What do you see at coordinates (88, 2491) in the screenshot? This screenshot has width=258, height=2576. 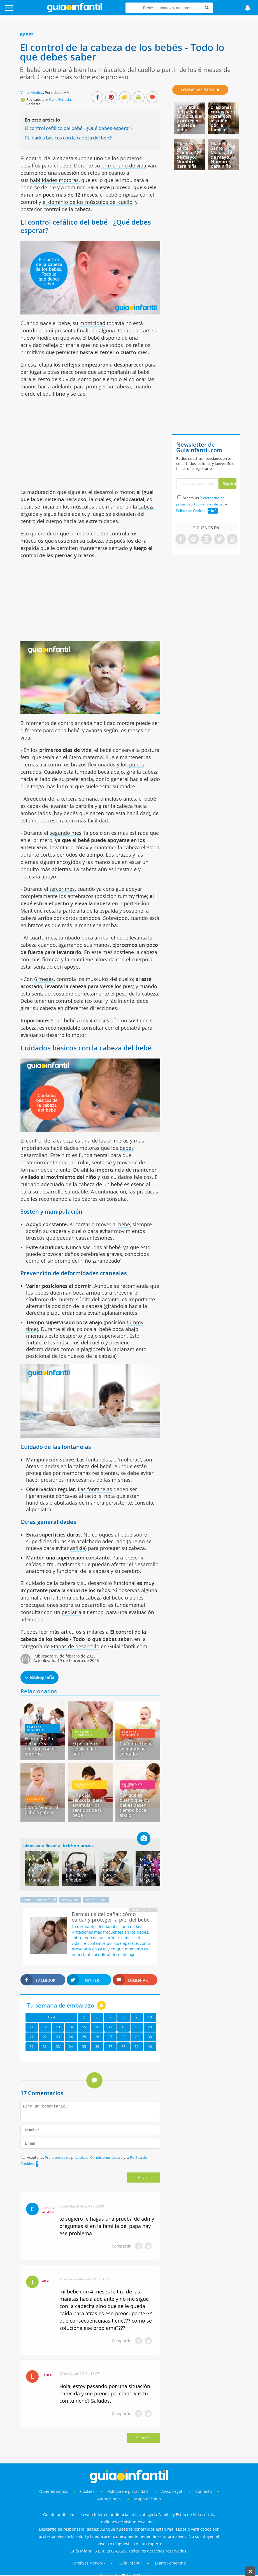 I see `Cookies` at bounding box center [88, 2491].